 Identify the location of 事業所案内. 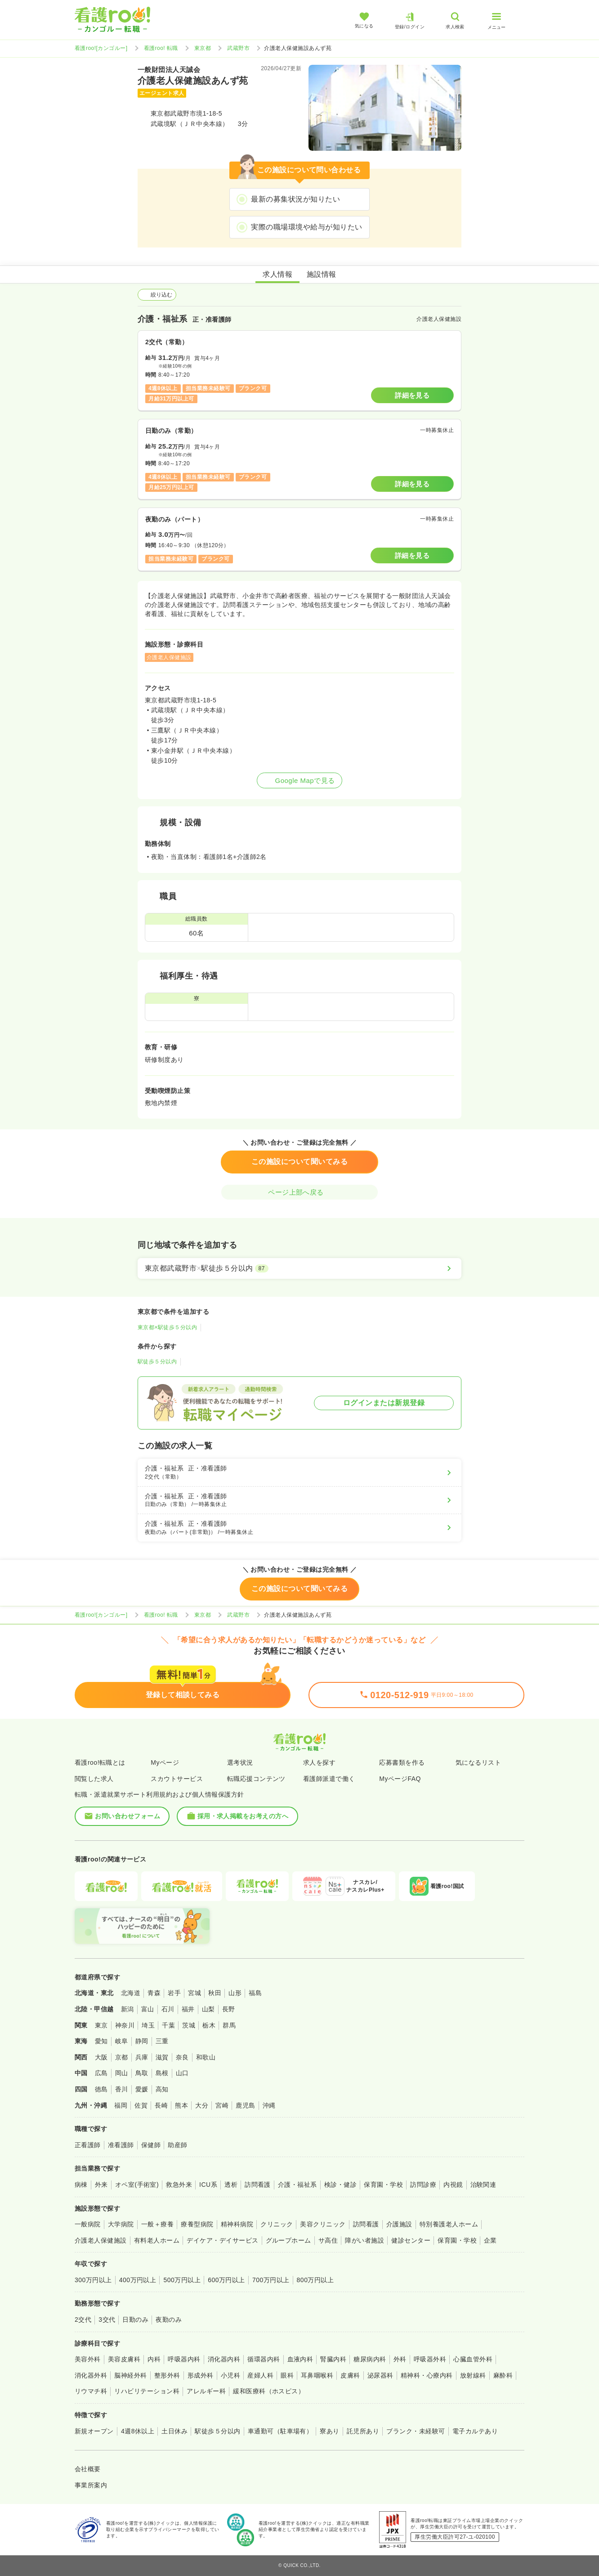
(91, 2485).